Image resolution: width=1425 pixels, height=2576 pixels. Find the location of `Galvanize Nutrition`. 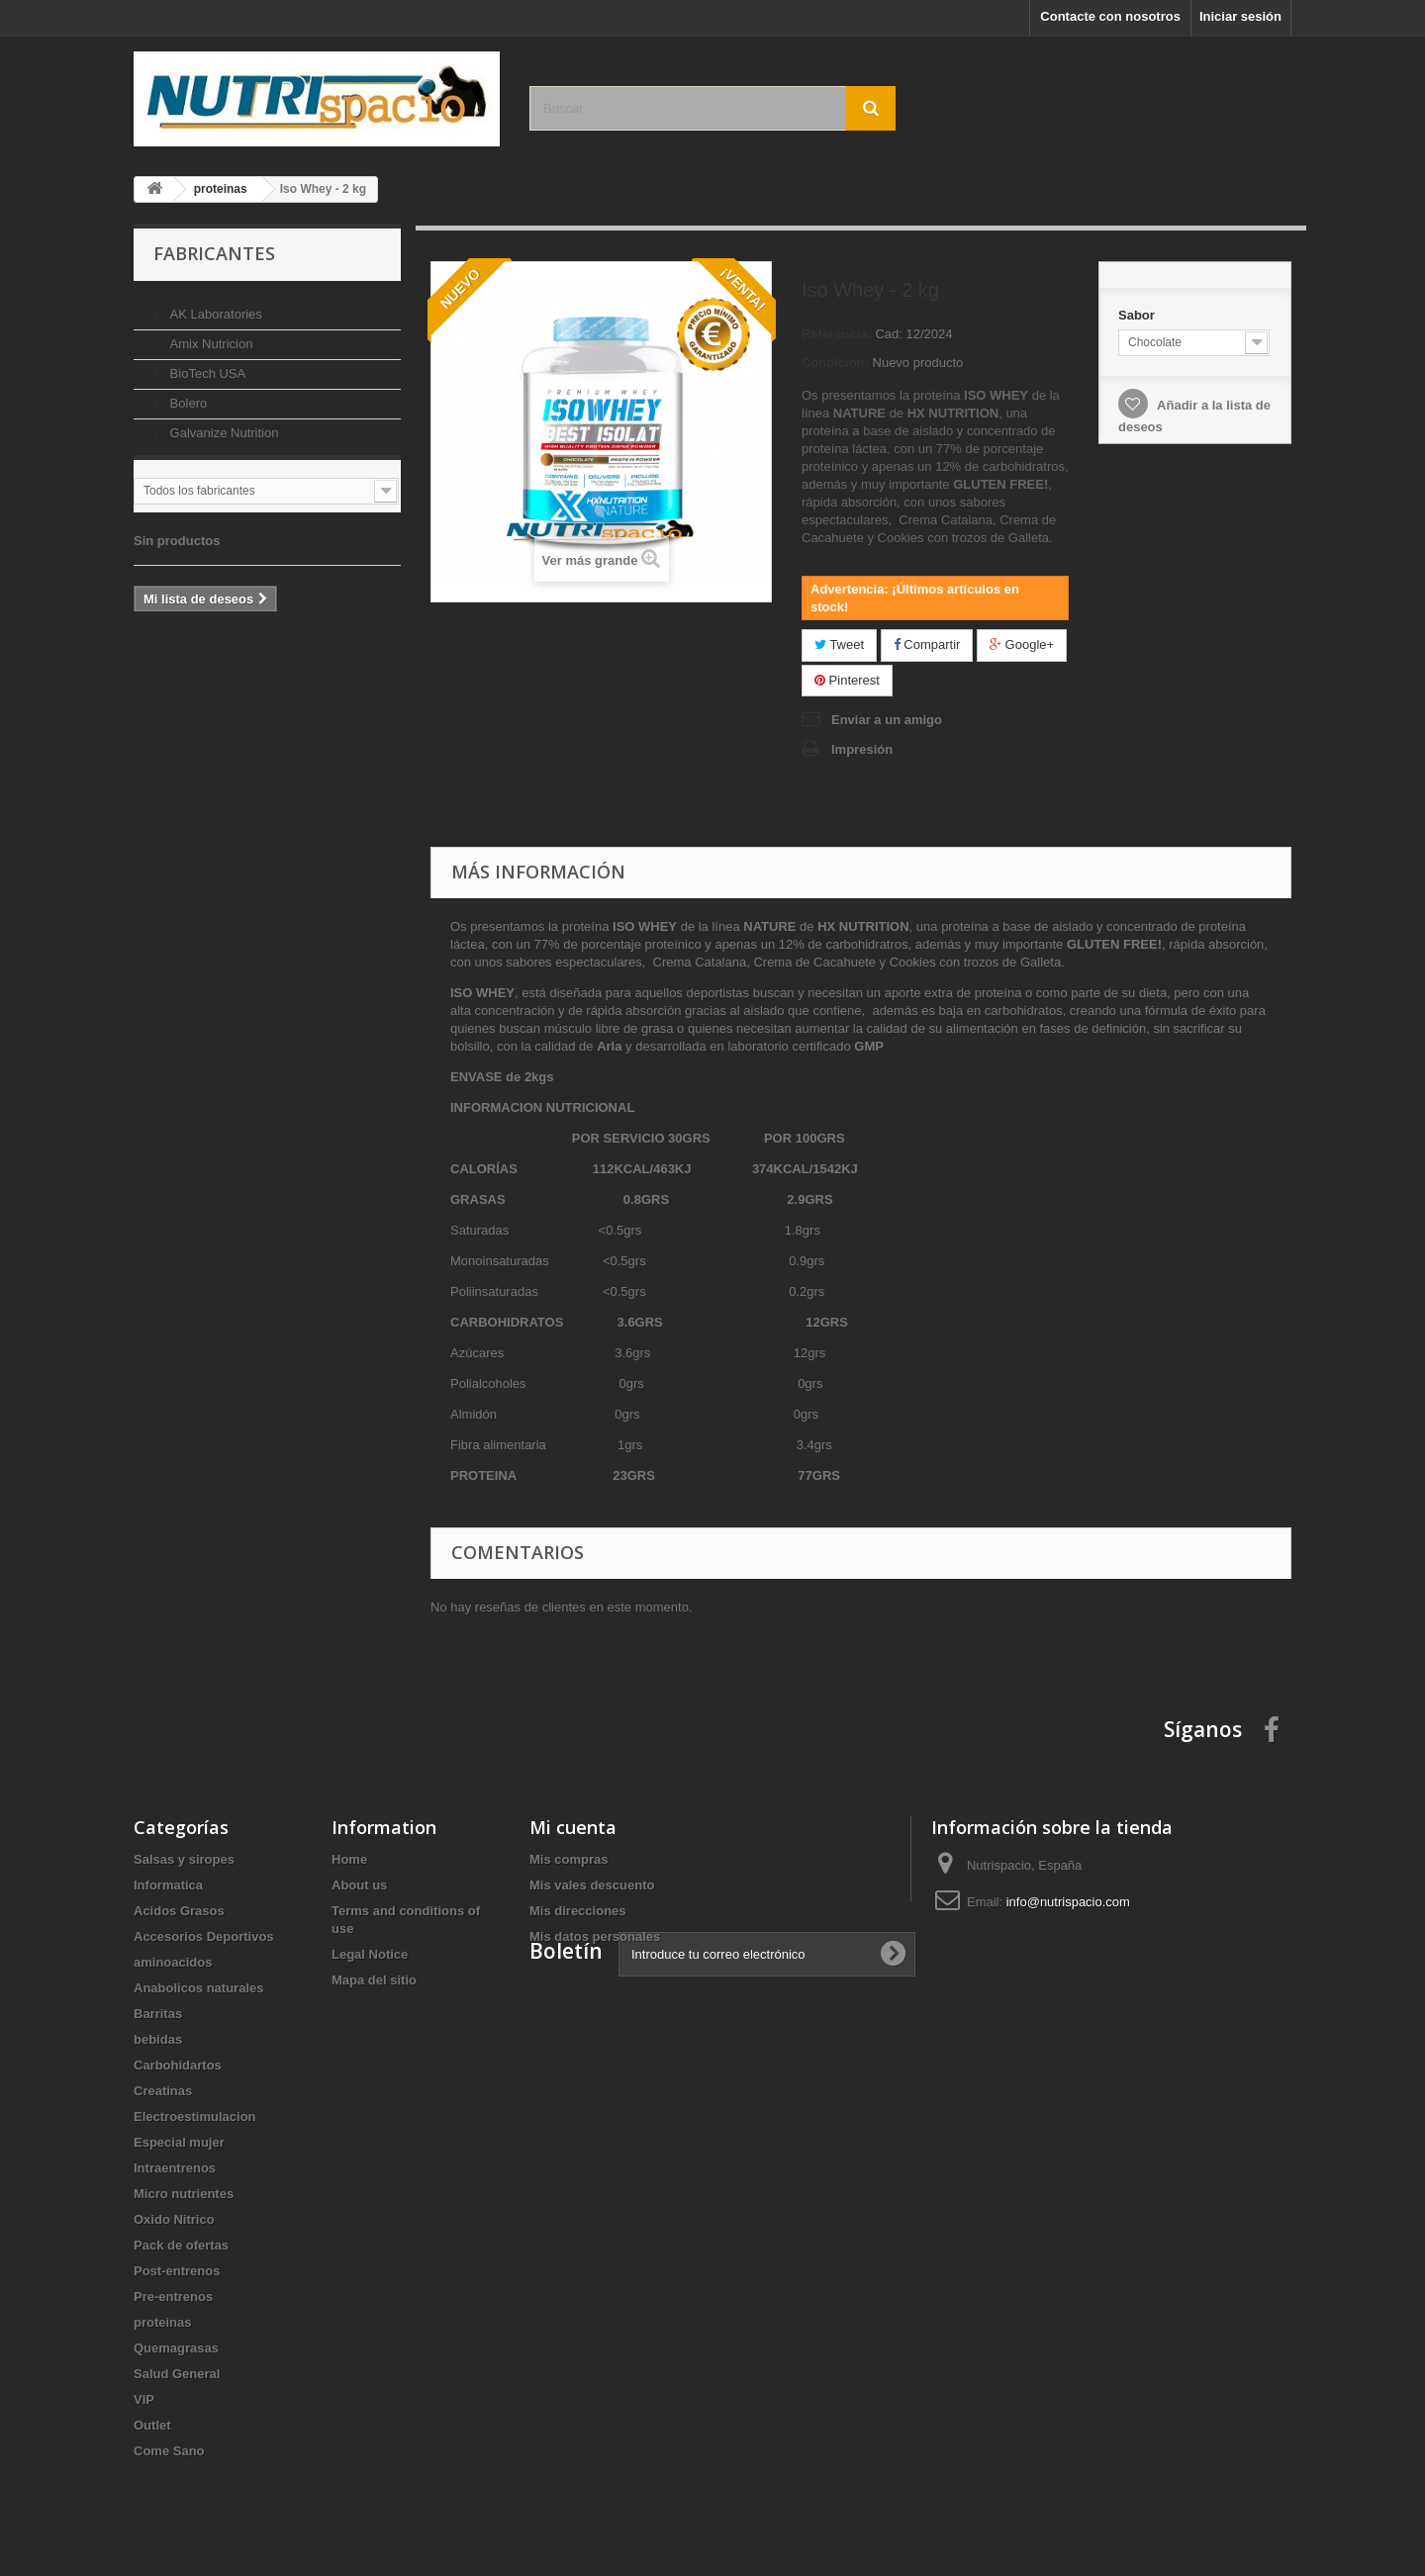

Galvanize Nutrition is located at coordinates (222, 424).